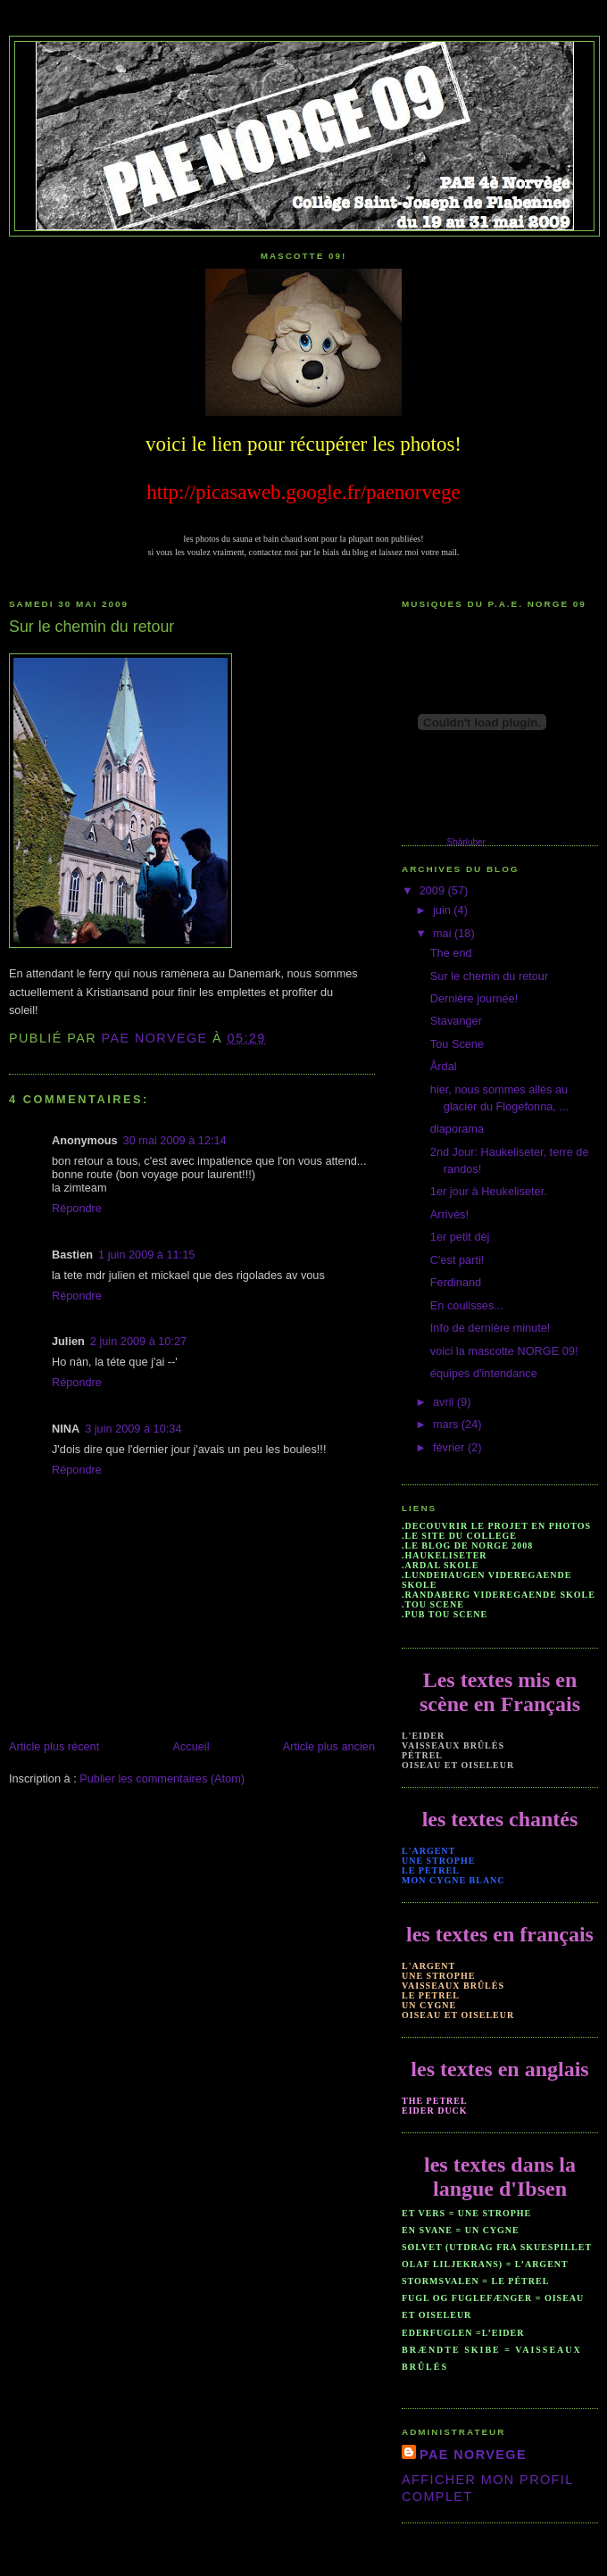 This screenshot has height=2576, width=607. Describe the element at coordinates (450, 1447) in the screenshot. I see `février` at that location.